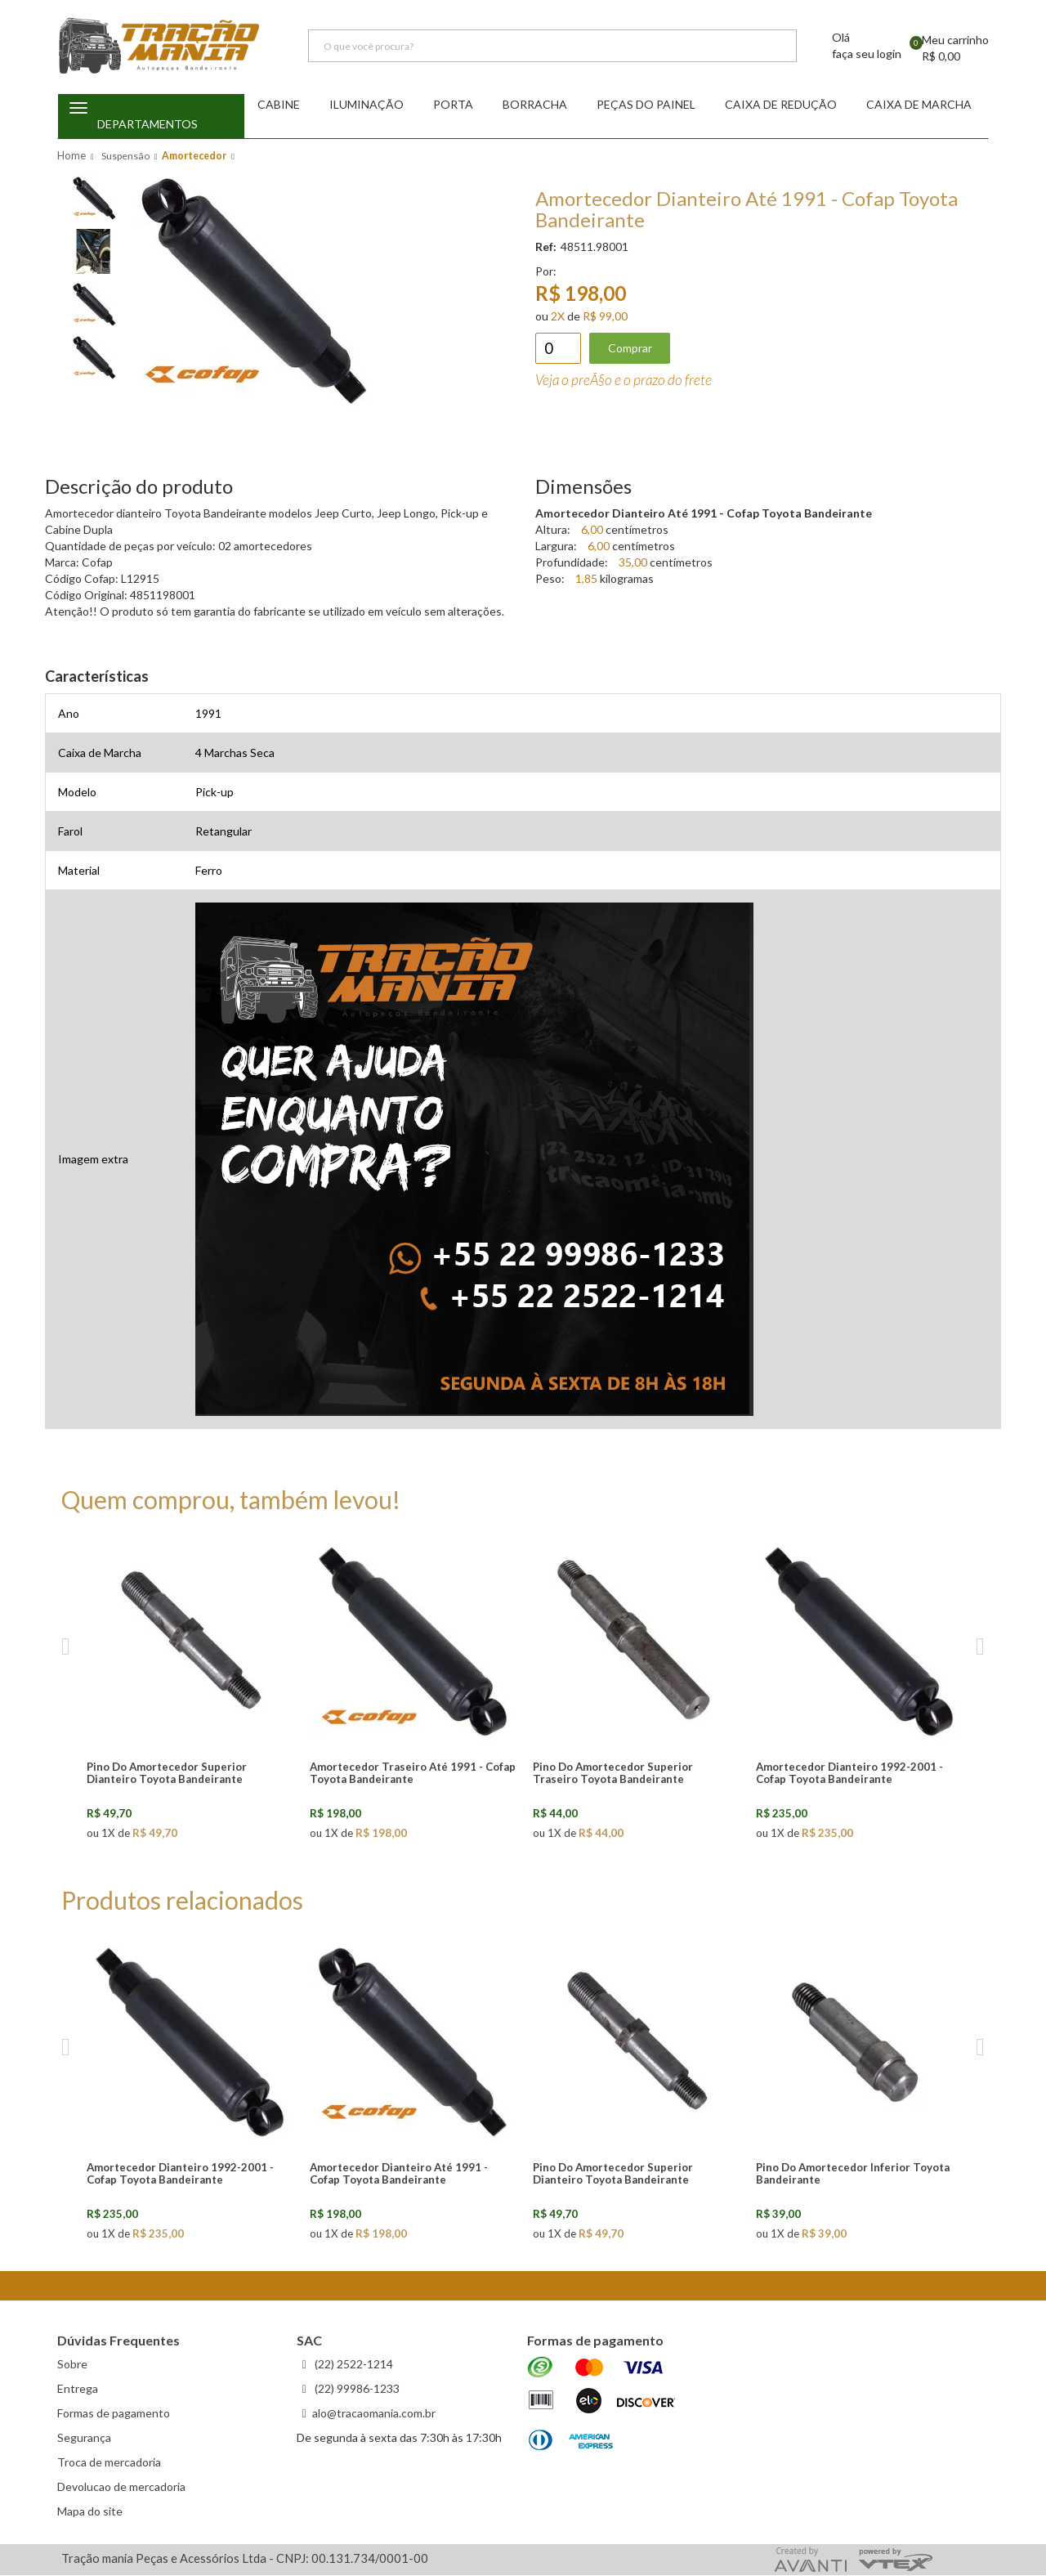 The image size is (1046, 2576). What do you see at coordinates (980, 1647) in the screenshot?
I see `Next [next]` at bounding box center [980, 1647].